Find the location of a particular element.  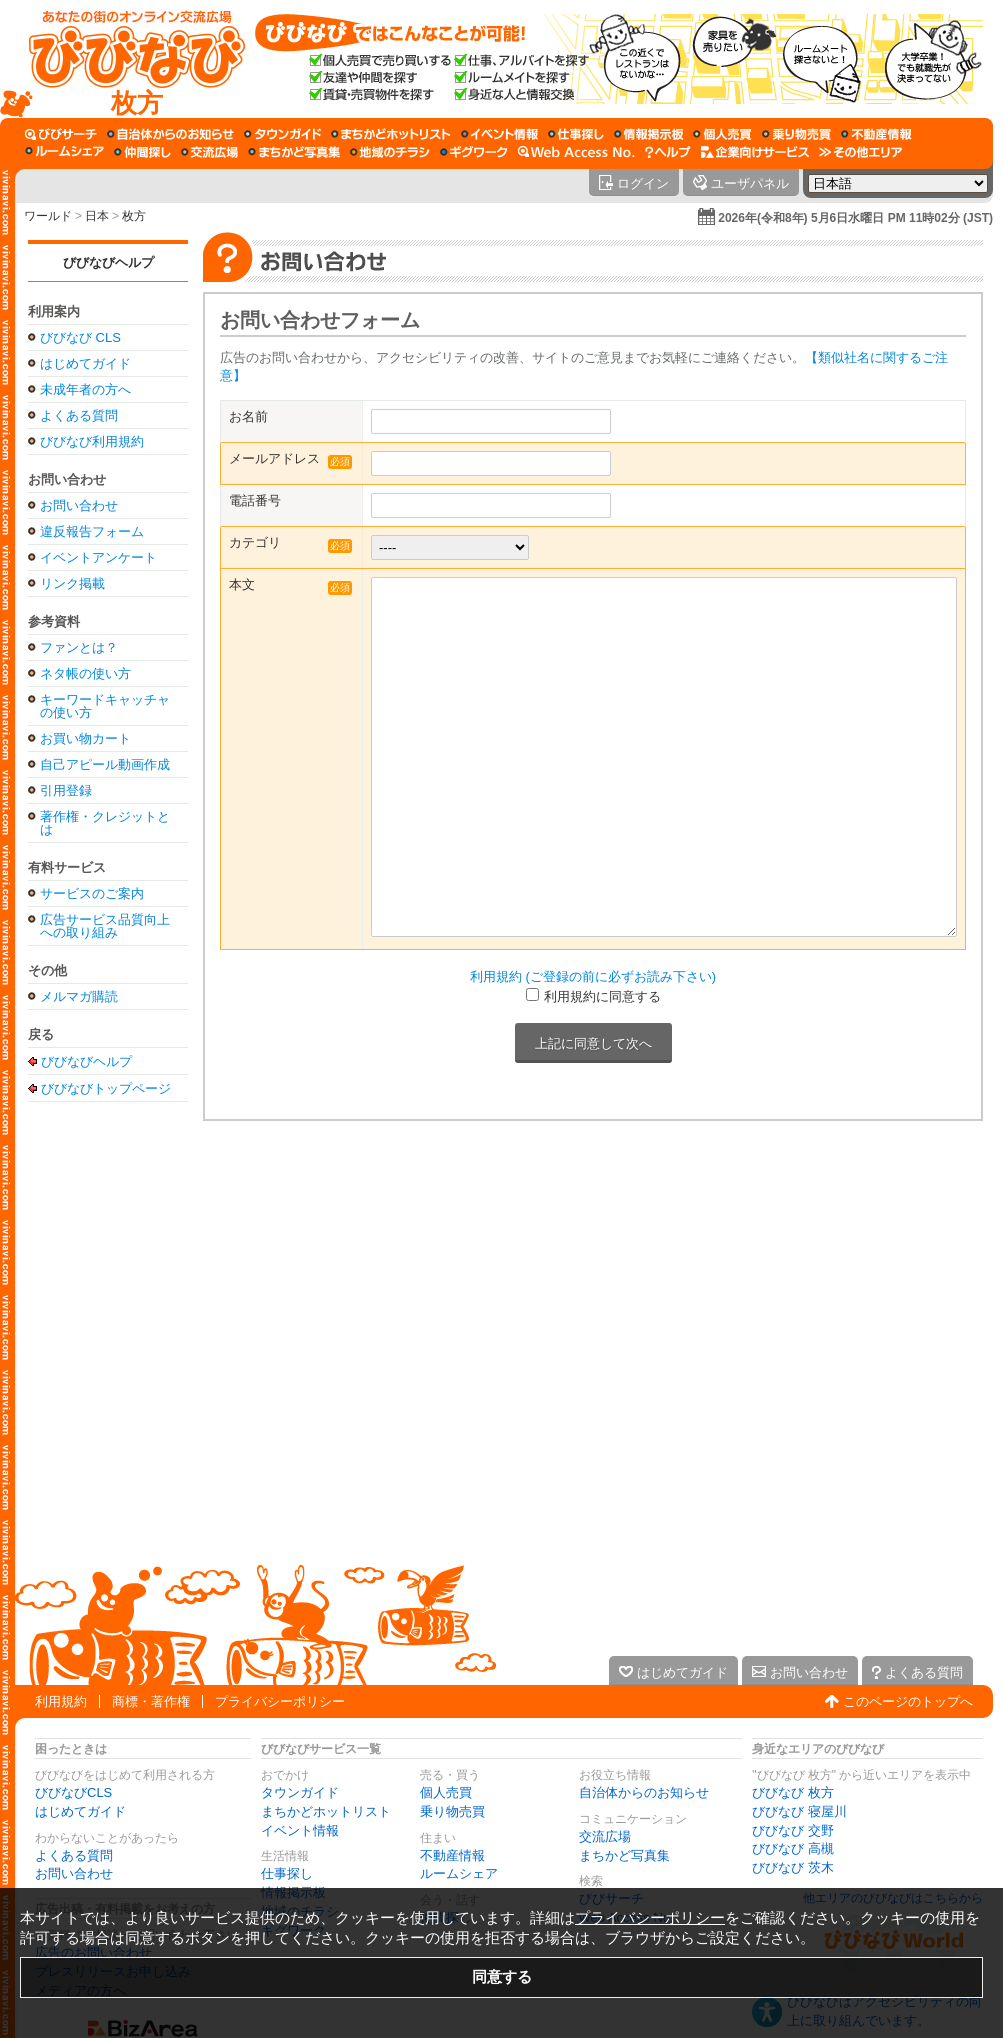

[ルームシェア] is located at coordinates (64, 152).